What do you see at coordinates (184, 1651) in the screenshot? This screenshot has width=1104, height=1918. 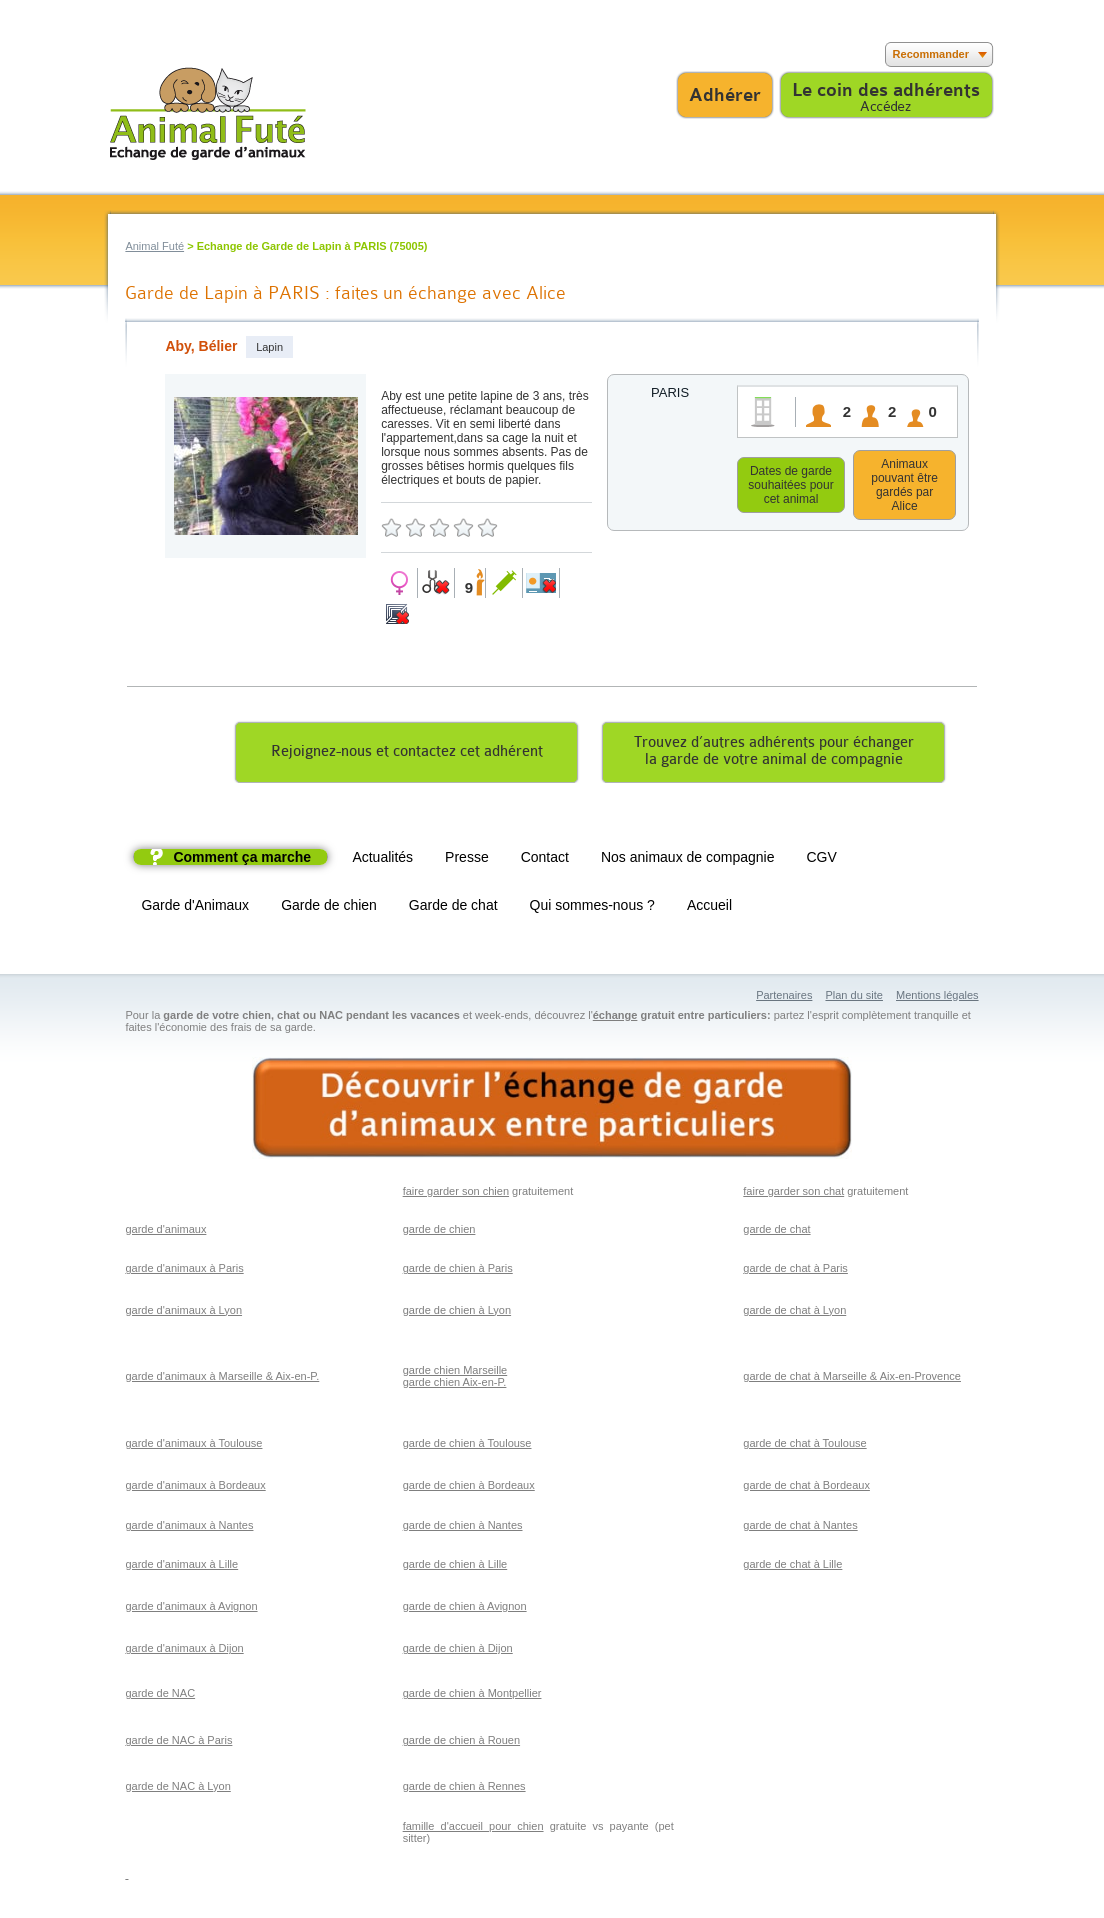 I see `garde d'animaux à Dijon` at bounding box center [184, 1651].